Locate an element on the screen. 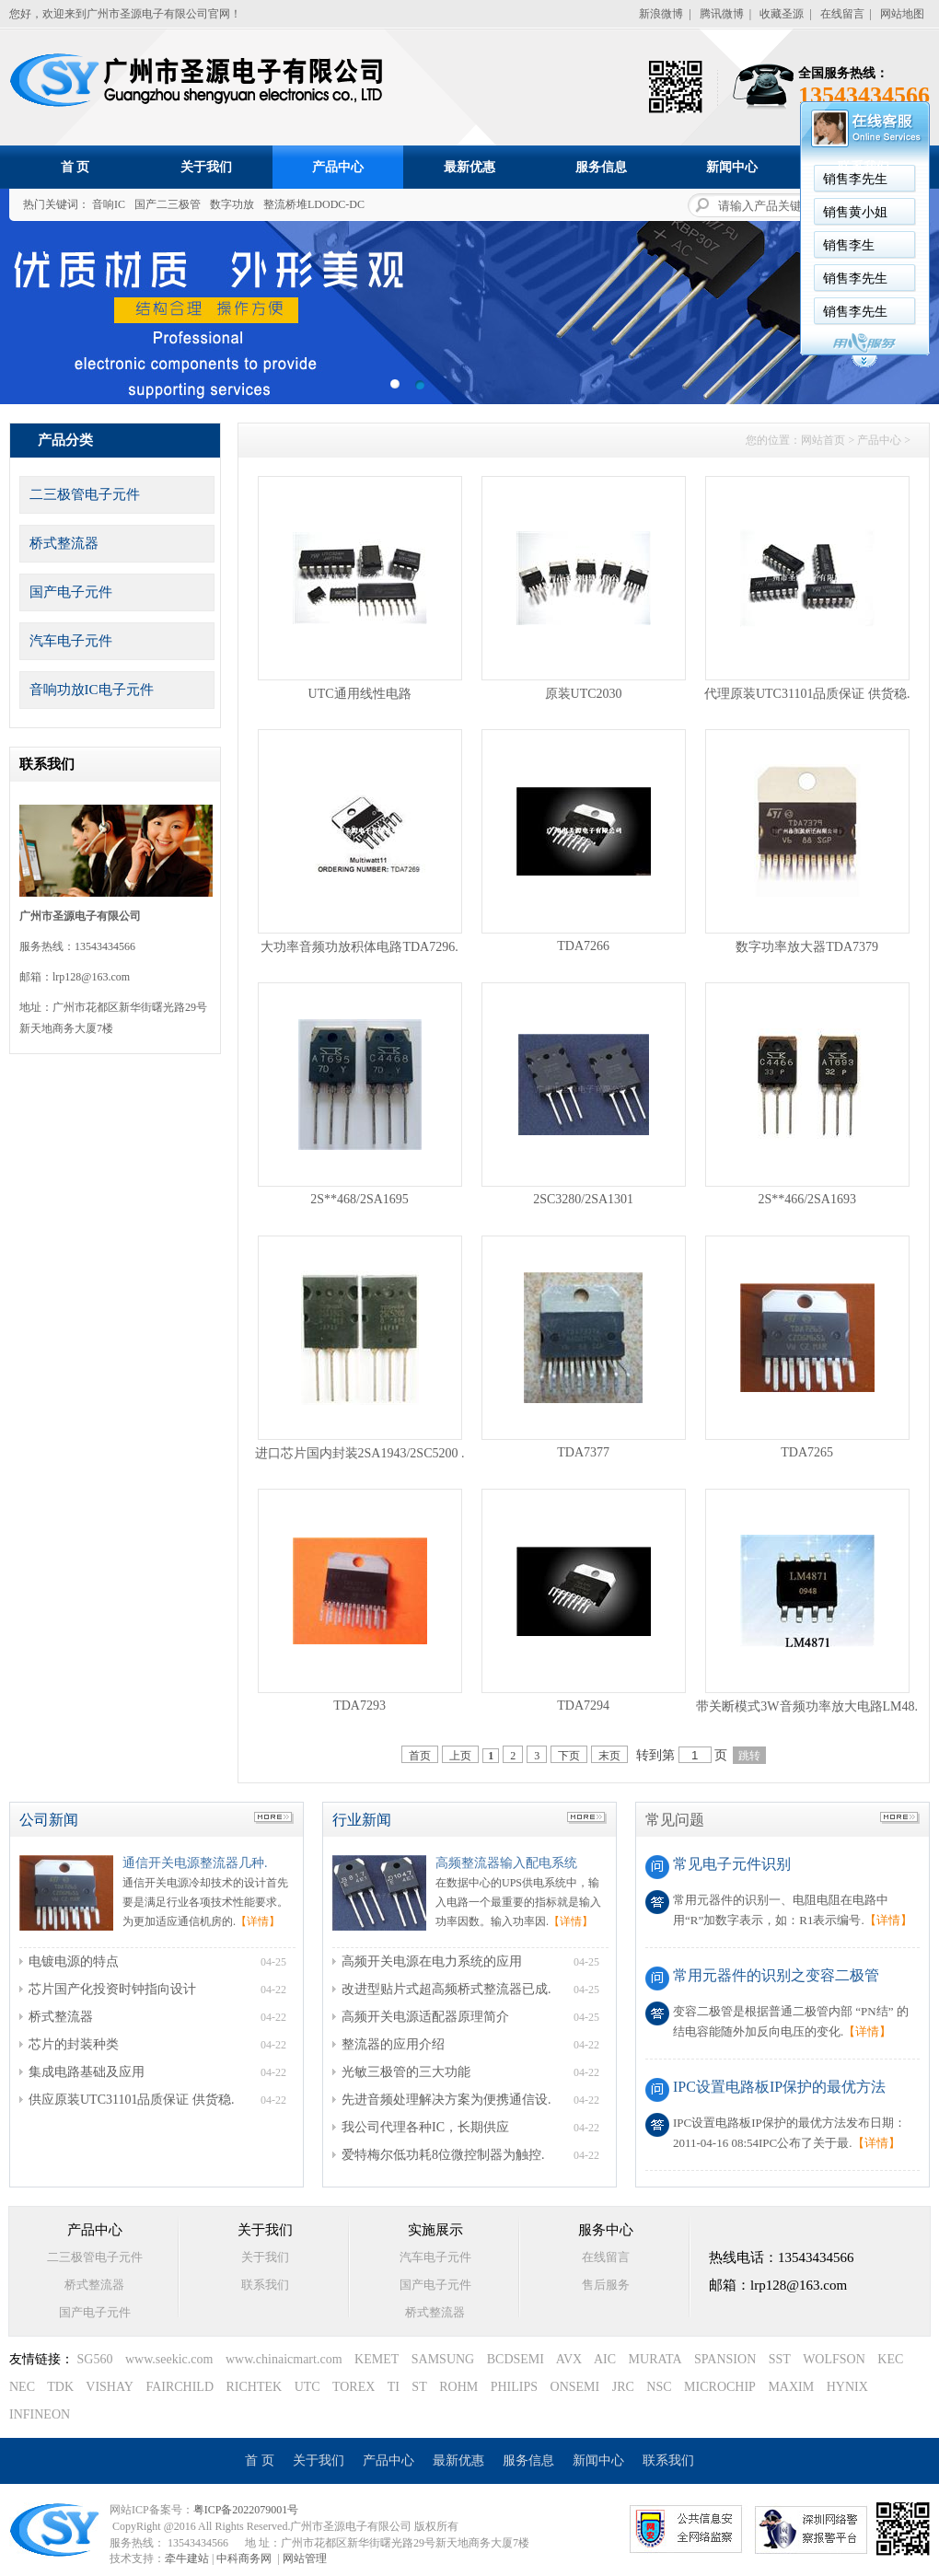  TDA7293 is located at coordinates (359, 1705).